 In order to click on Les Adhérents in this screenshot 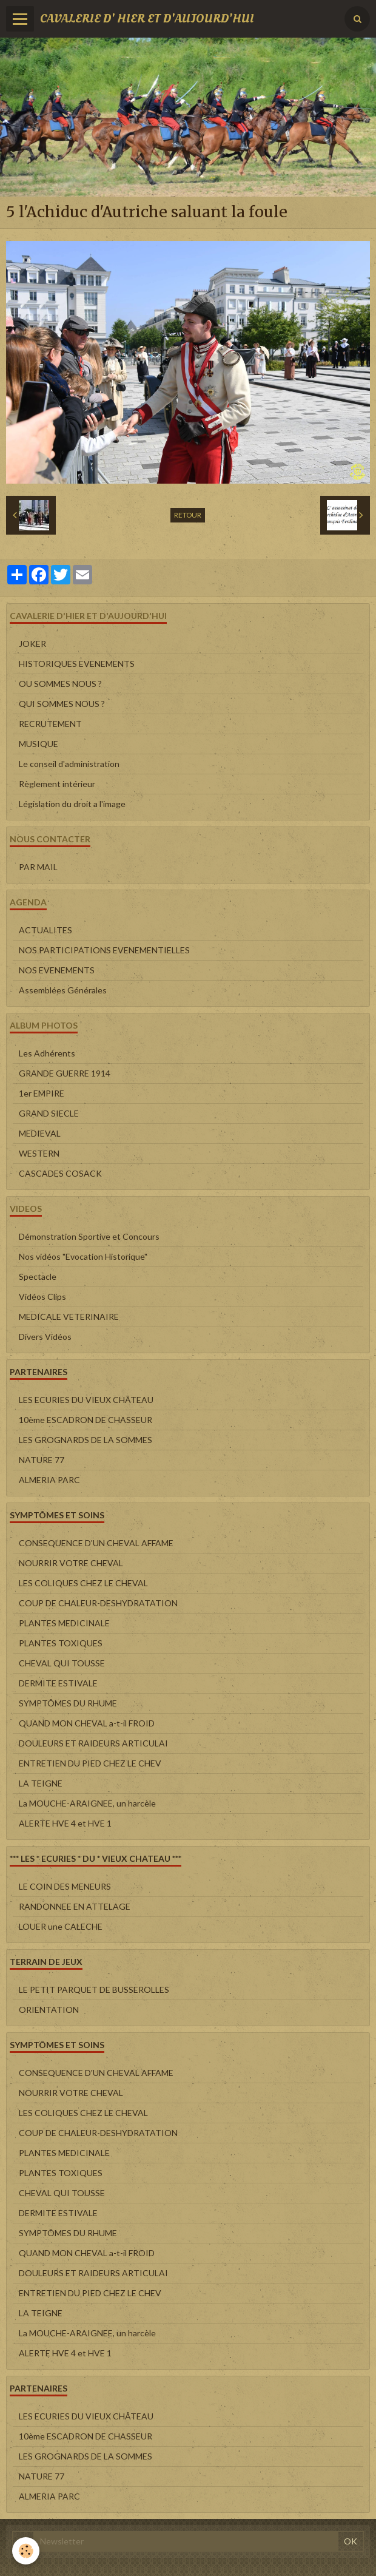, I will do `click(47, 1053)`.